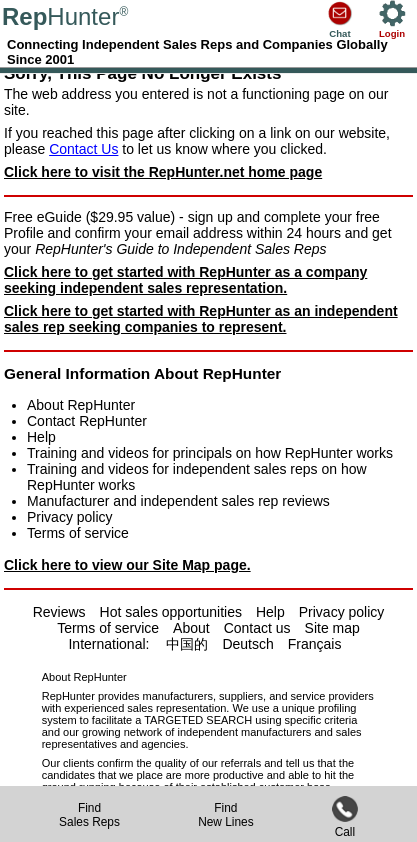 The image size is (417, 842). Describe the element at coordinates (41, 437) in the screenshot. I see `Help` at that location.